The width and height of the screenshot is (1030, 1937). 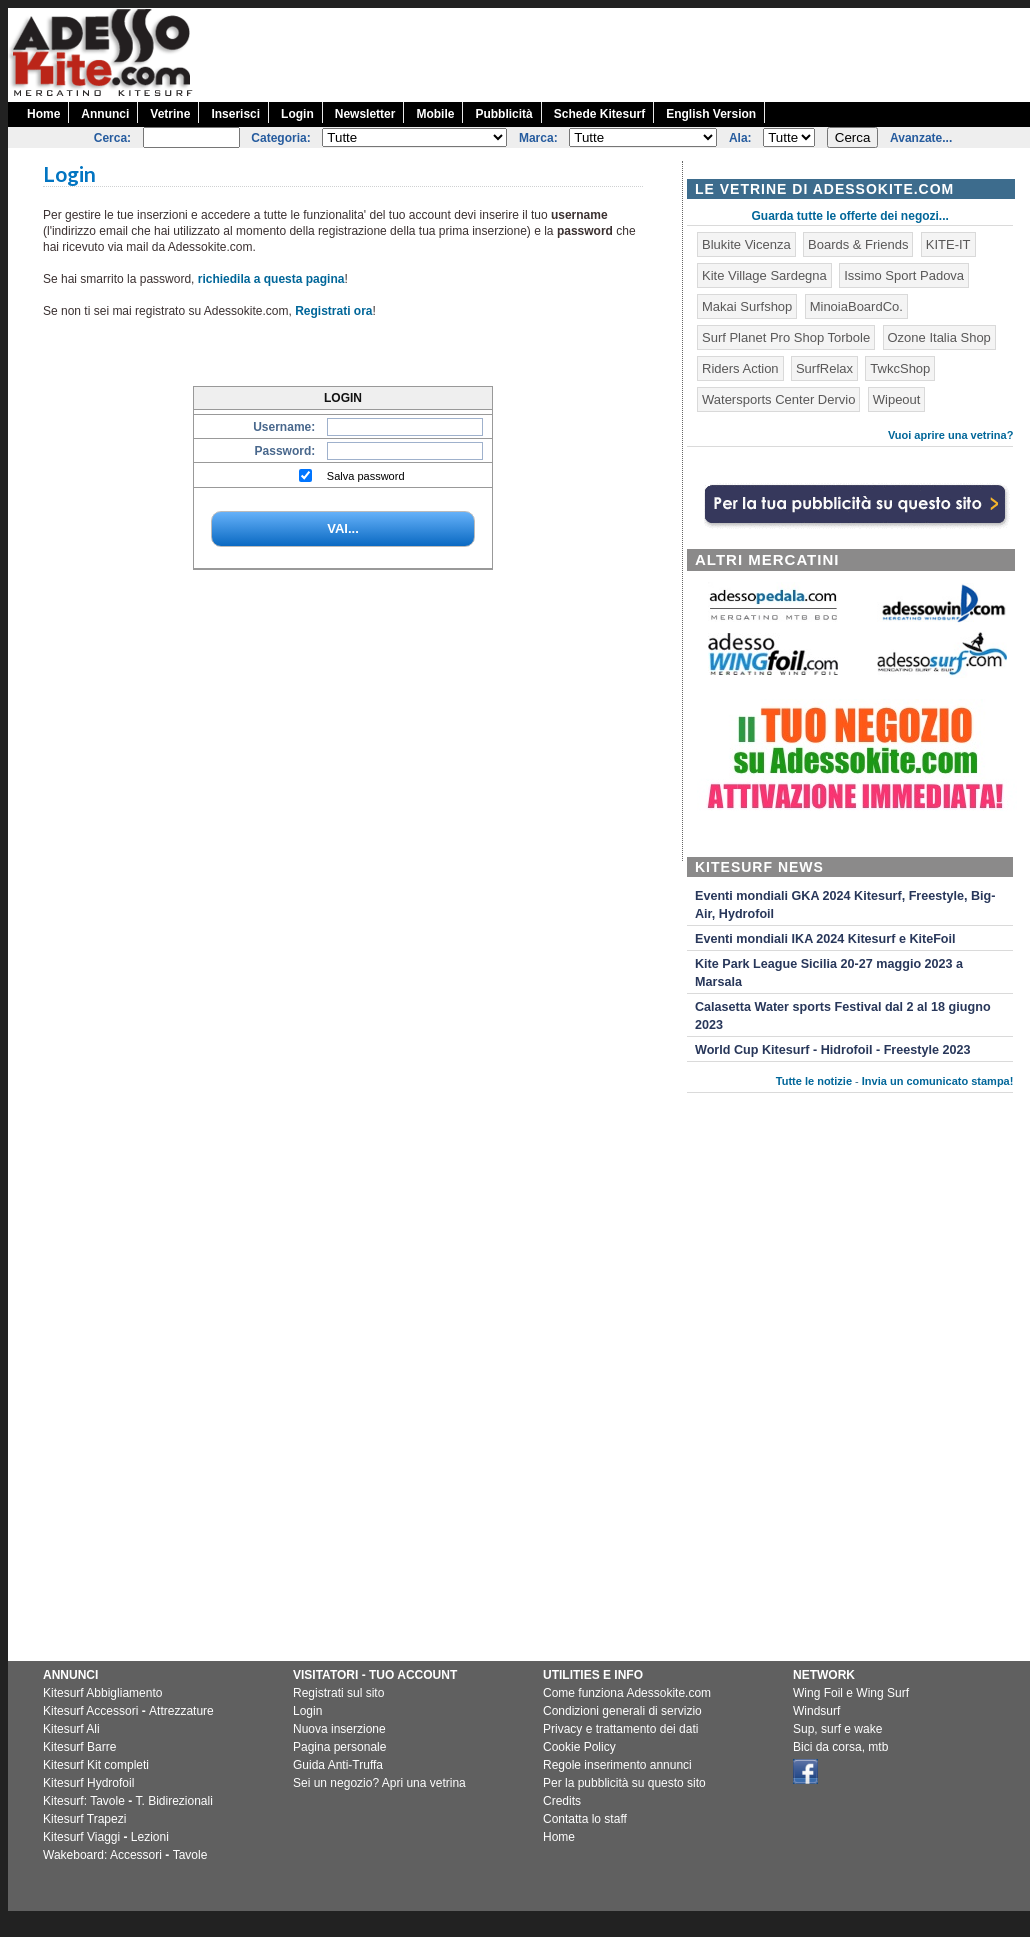 What do you see at coordinates (829, 973) in the screenshot?
I see `Kite Park League Sicilia 20-27 maggio 2023 a Marsala` at bounding box center [829, 973].